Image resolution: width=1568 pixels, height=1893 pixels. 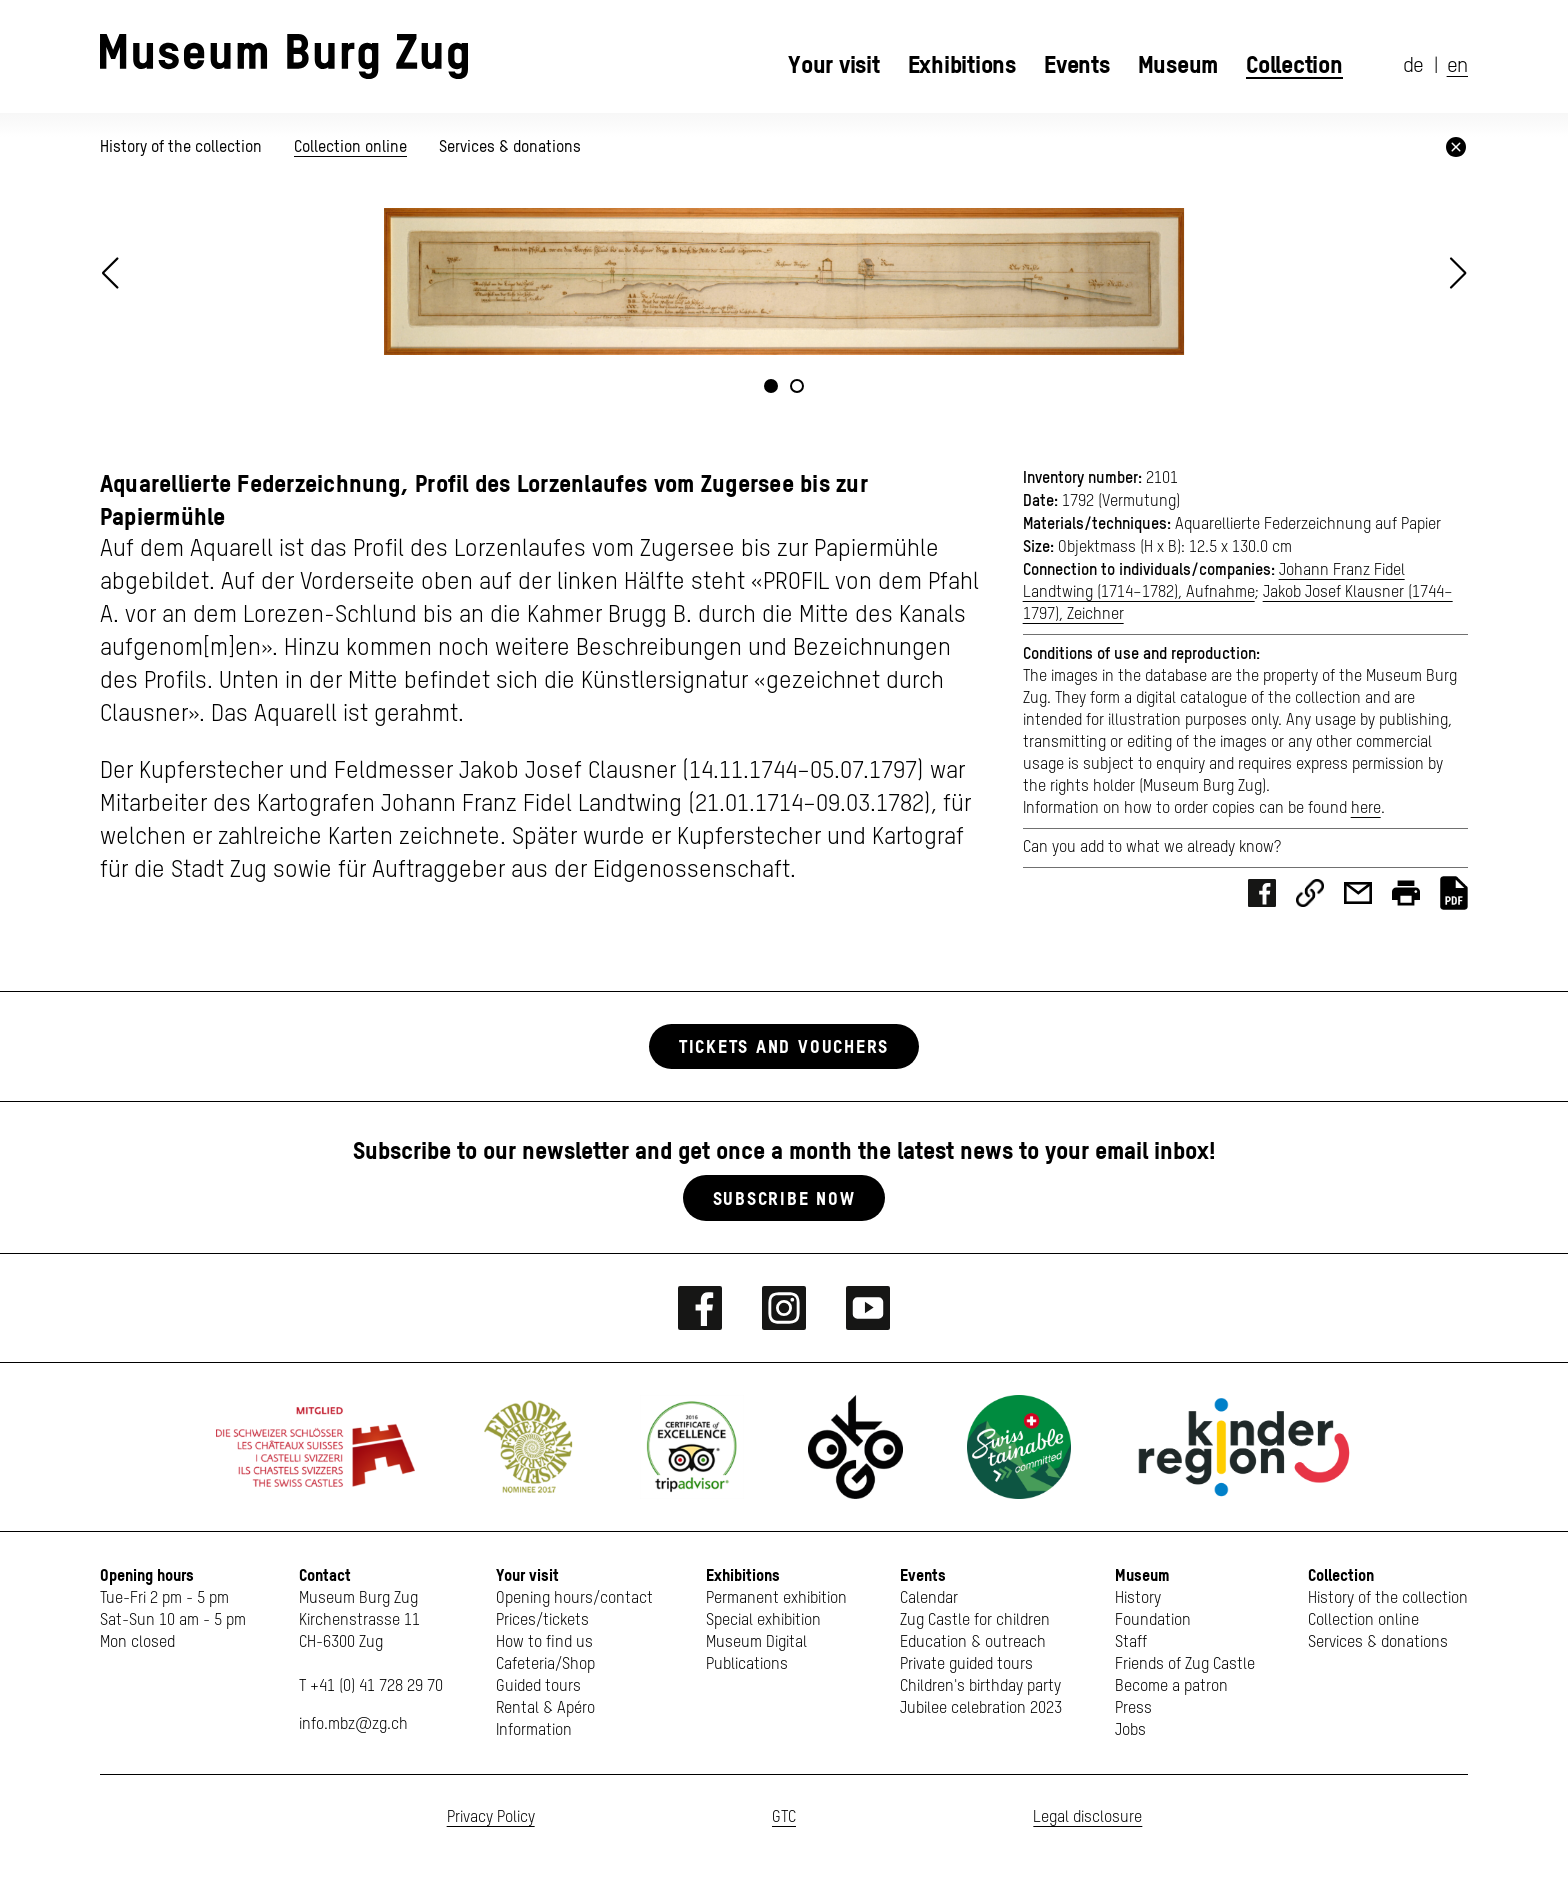 I want to click on Press, so click(x=1133, y=1709).